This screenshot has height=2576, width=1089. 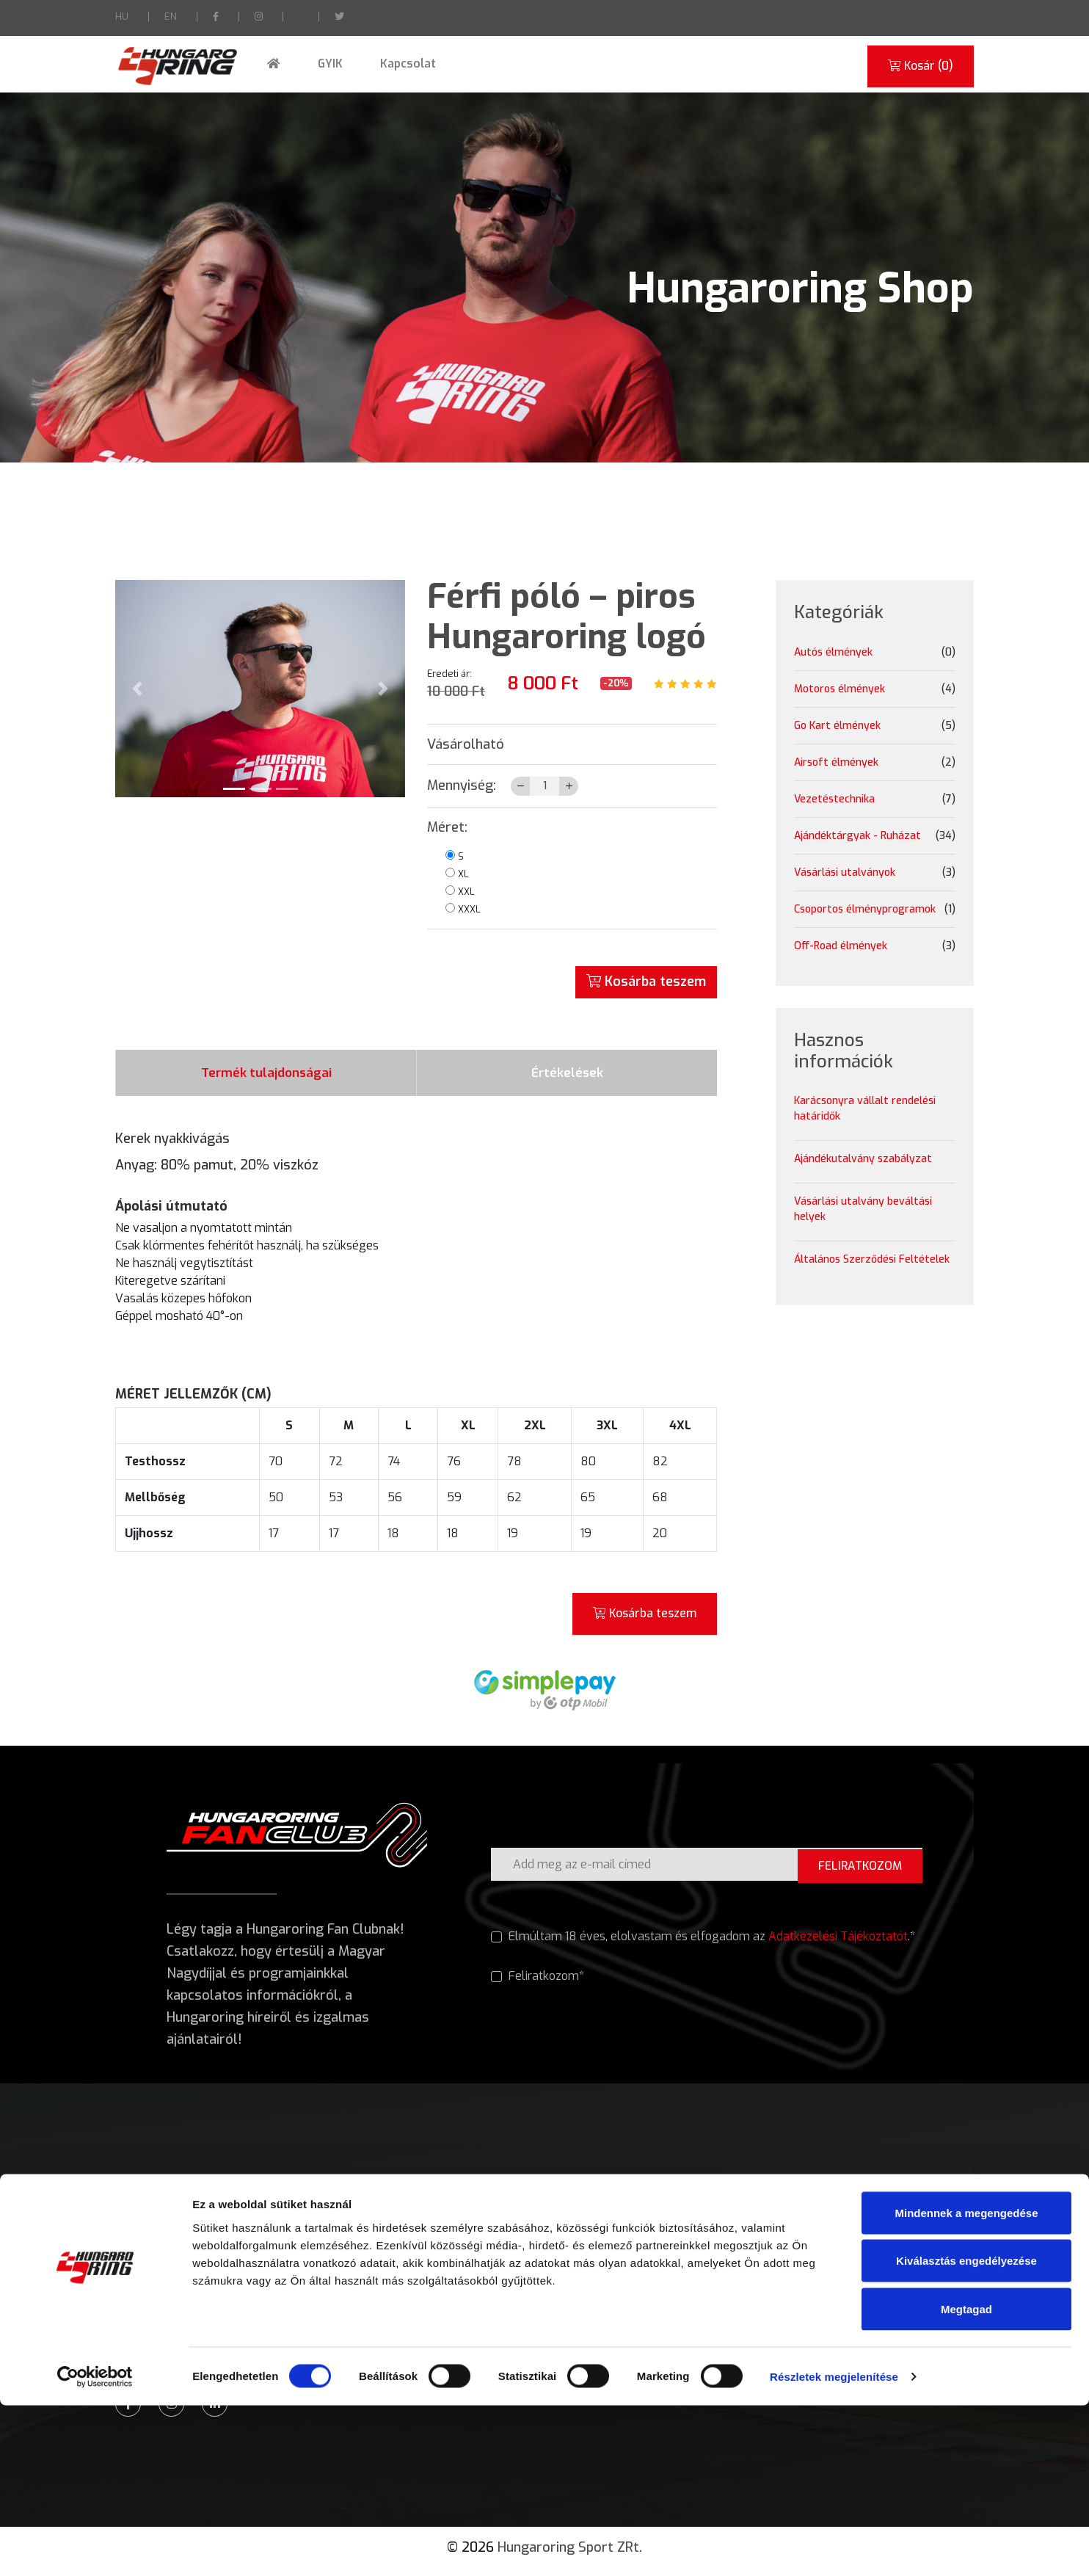 I want to click on EN, so click(x=170, y=16).